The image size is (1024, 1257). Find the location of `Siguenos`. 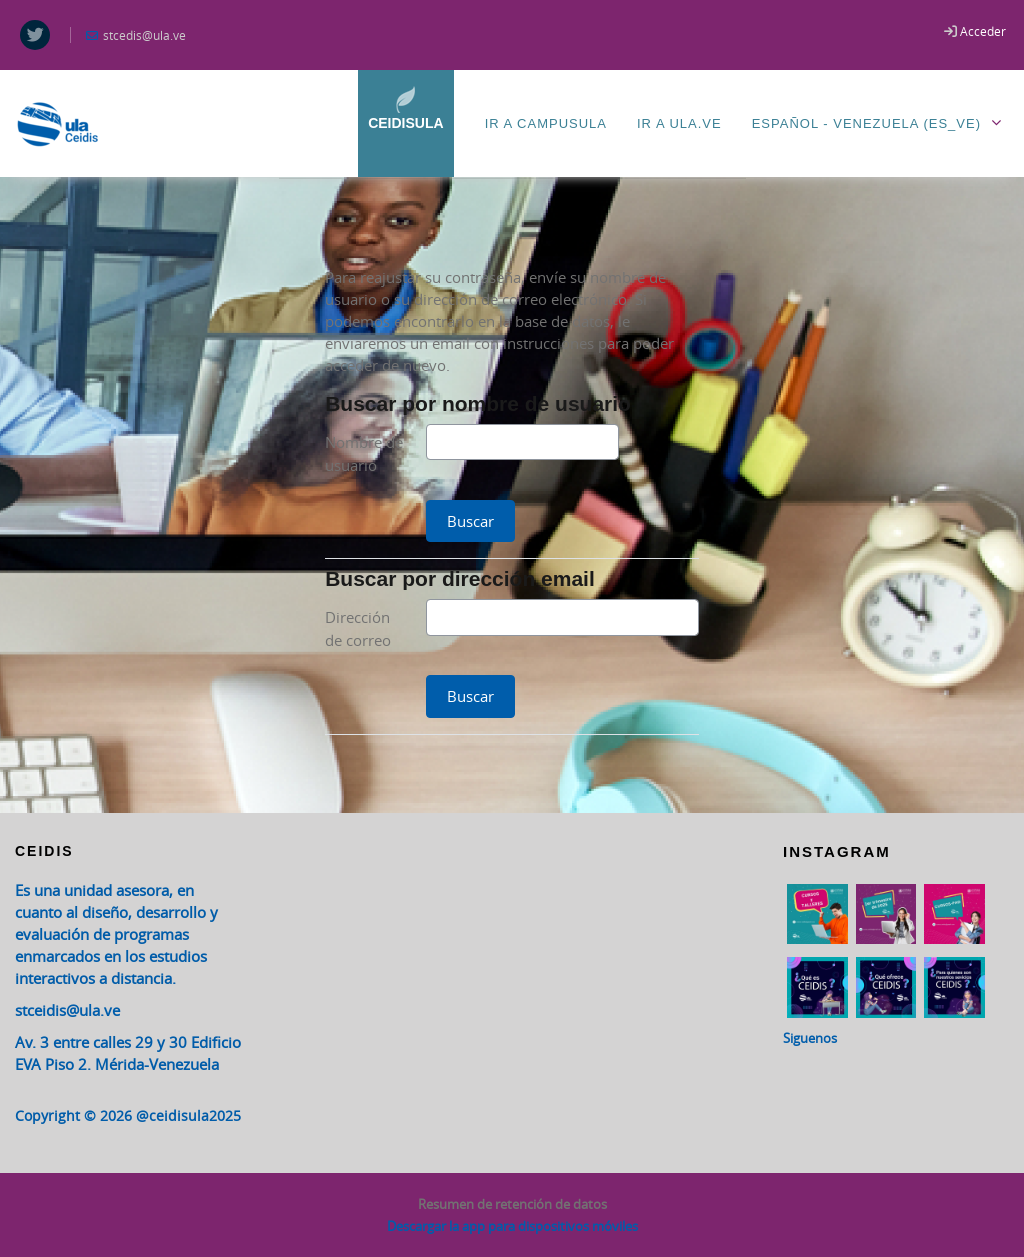

Siguenos is located at coordinates (810, 1038).